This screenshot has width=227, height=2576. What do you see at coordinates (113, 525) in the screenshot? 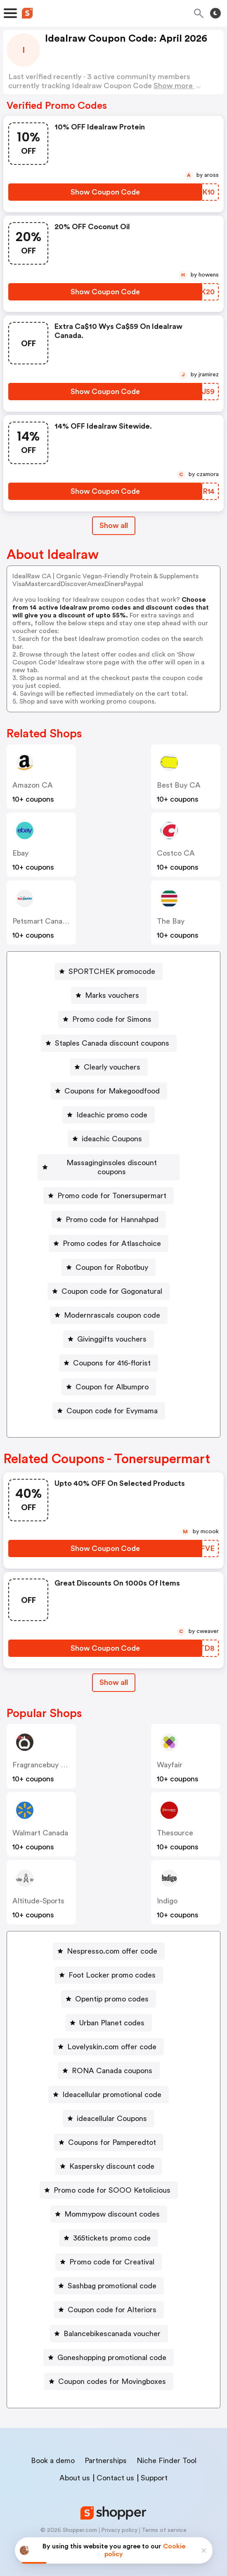
I see `Show all [Show All Button]` at bounding box center [113, 525].